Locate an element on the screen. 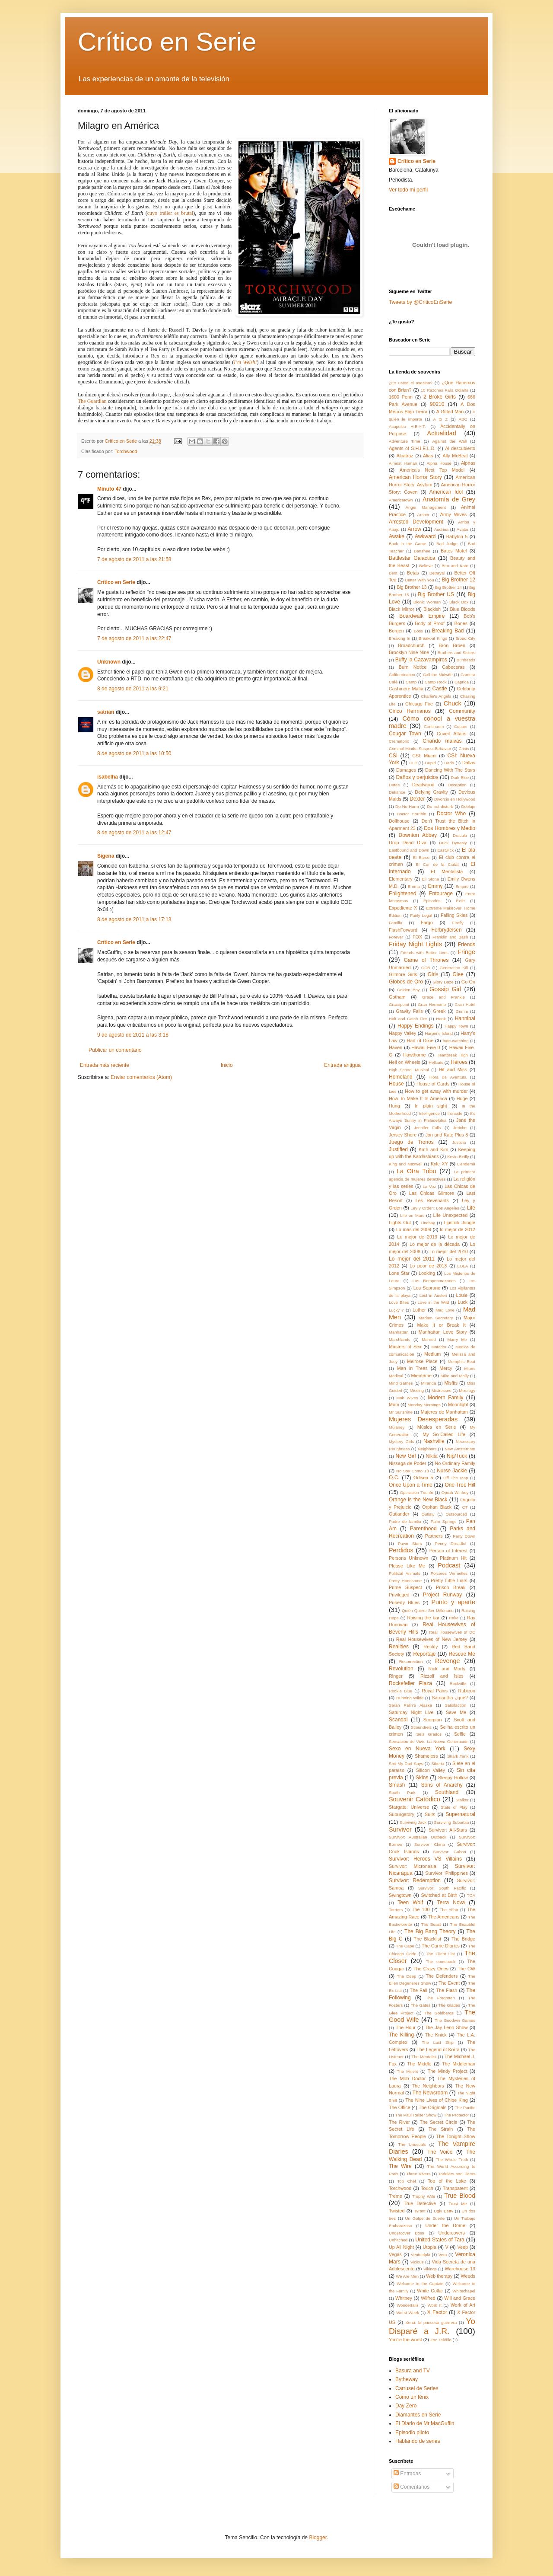 The height and width of the screenshot is (2576, 553). New Girl is located at coordinates (405, 1456).